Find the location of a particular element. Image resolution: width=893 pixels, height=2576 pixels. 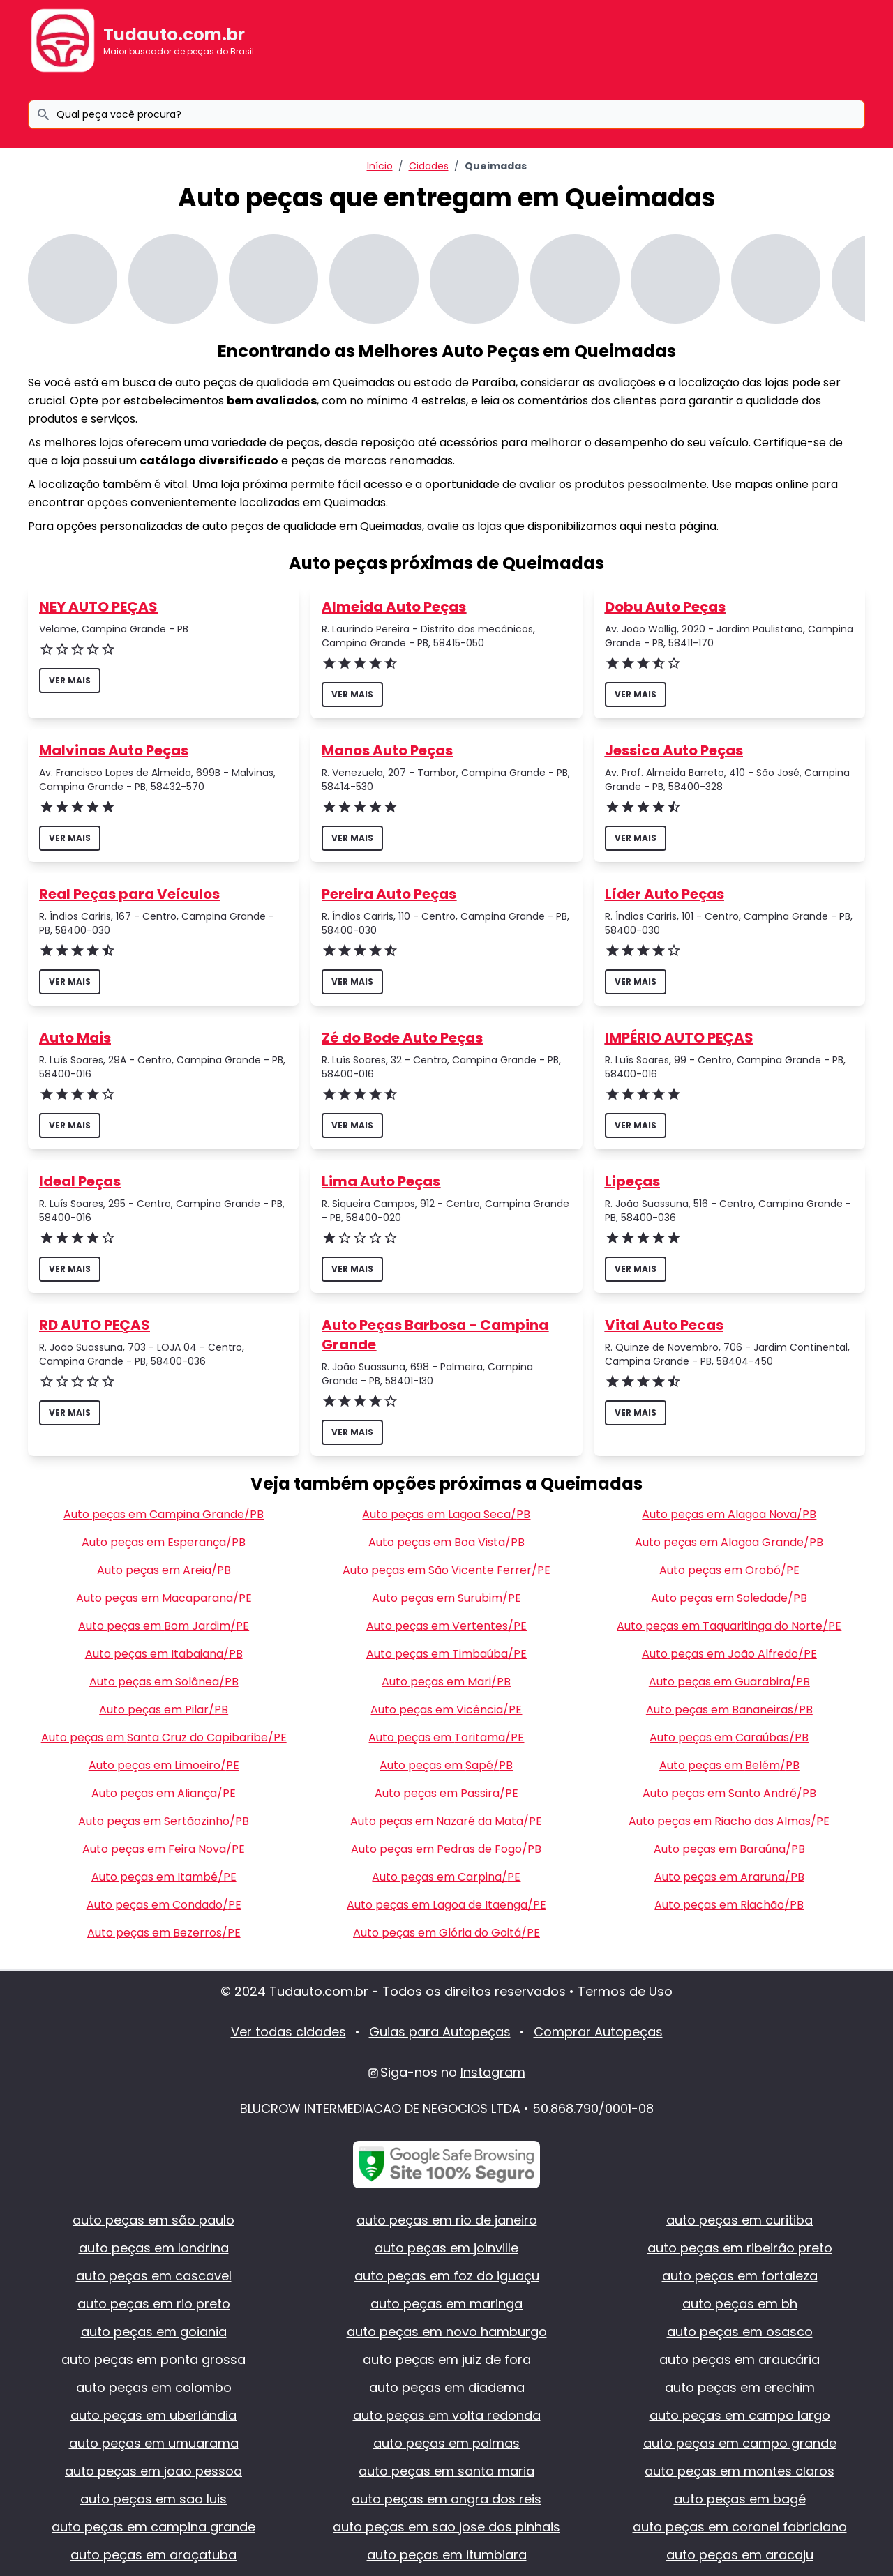

auto peças em rio de janeiro is located at coordinates (447, 2220).